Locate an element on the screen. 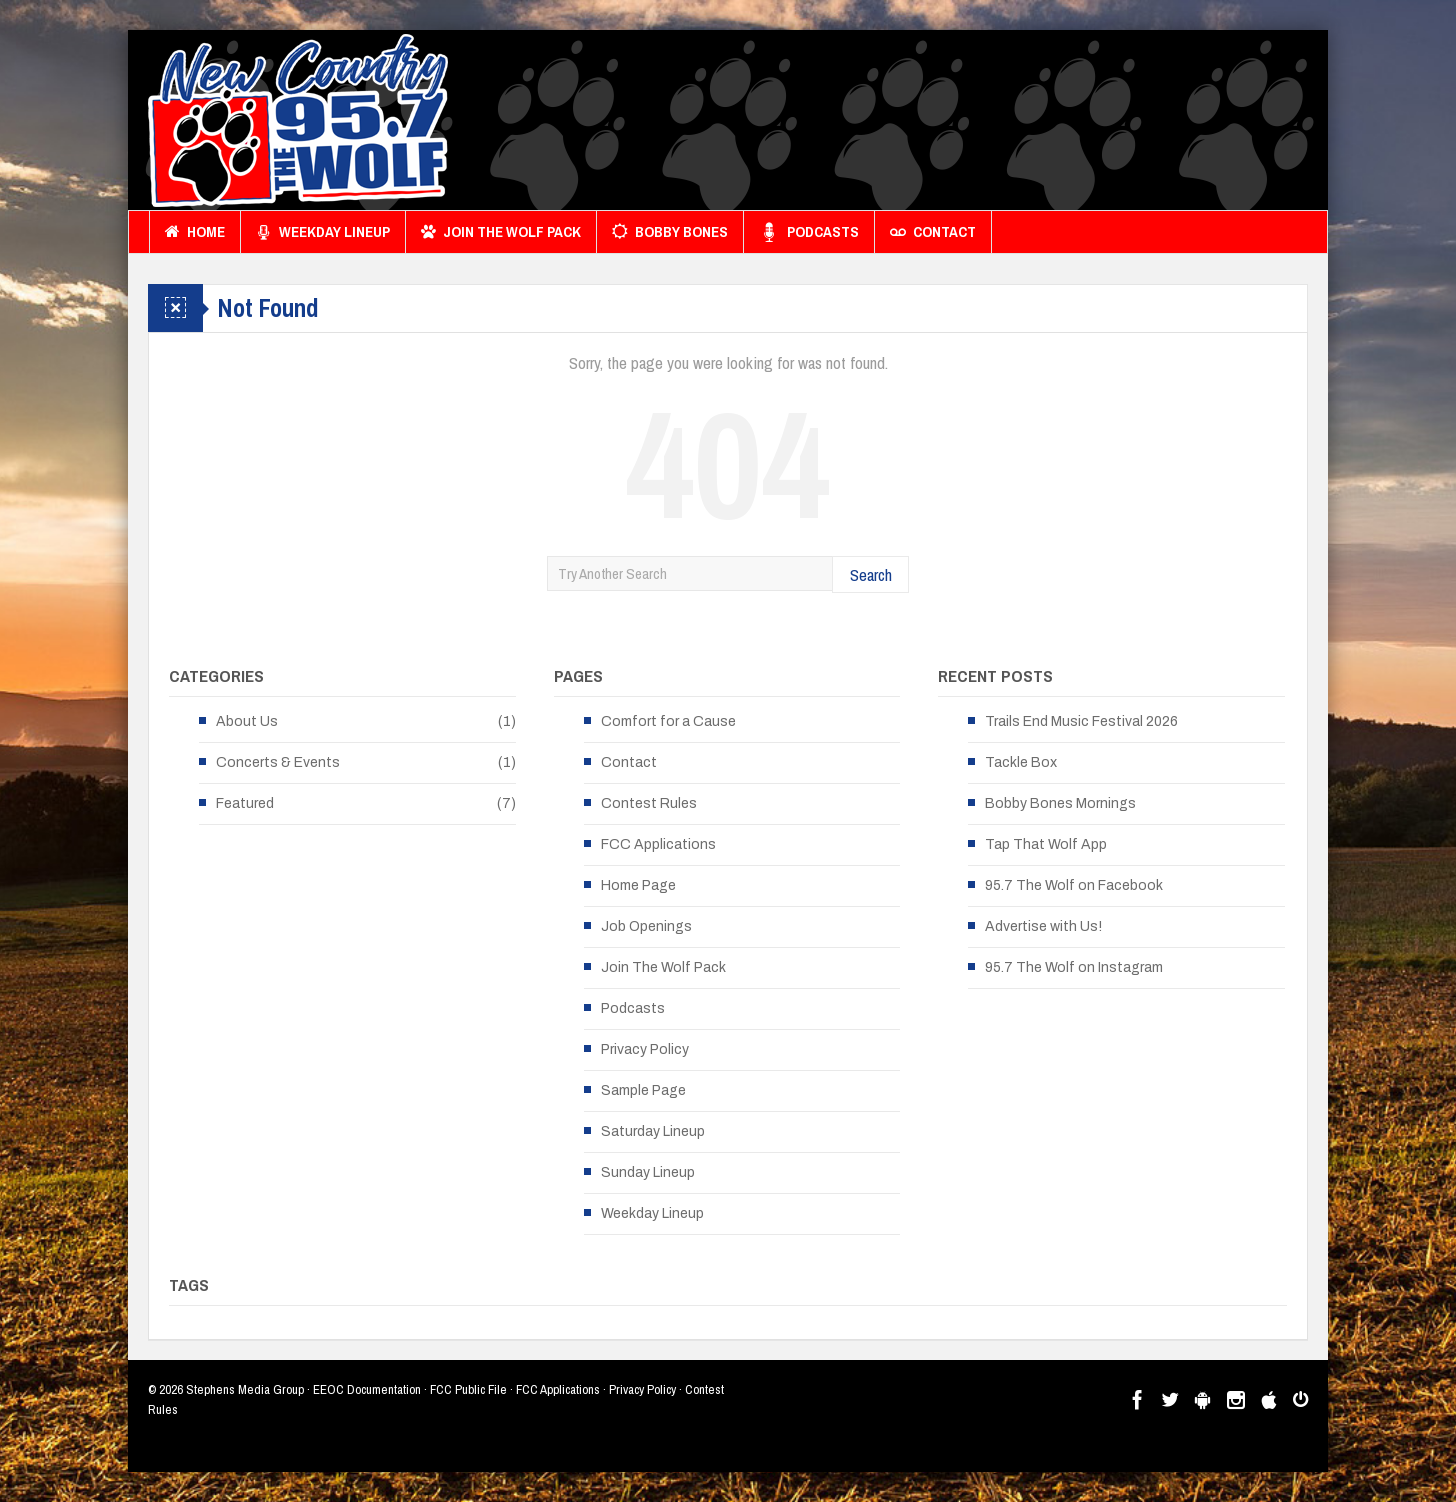 The width and height of the screenshot is (1456, 1502). Saturday Lineup is located at coordinates (653, 1131).